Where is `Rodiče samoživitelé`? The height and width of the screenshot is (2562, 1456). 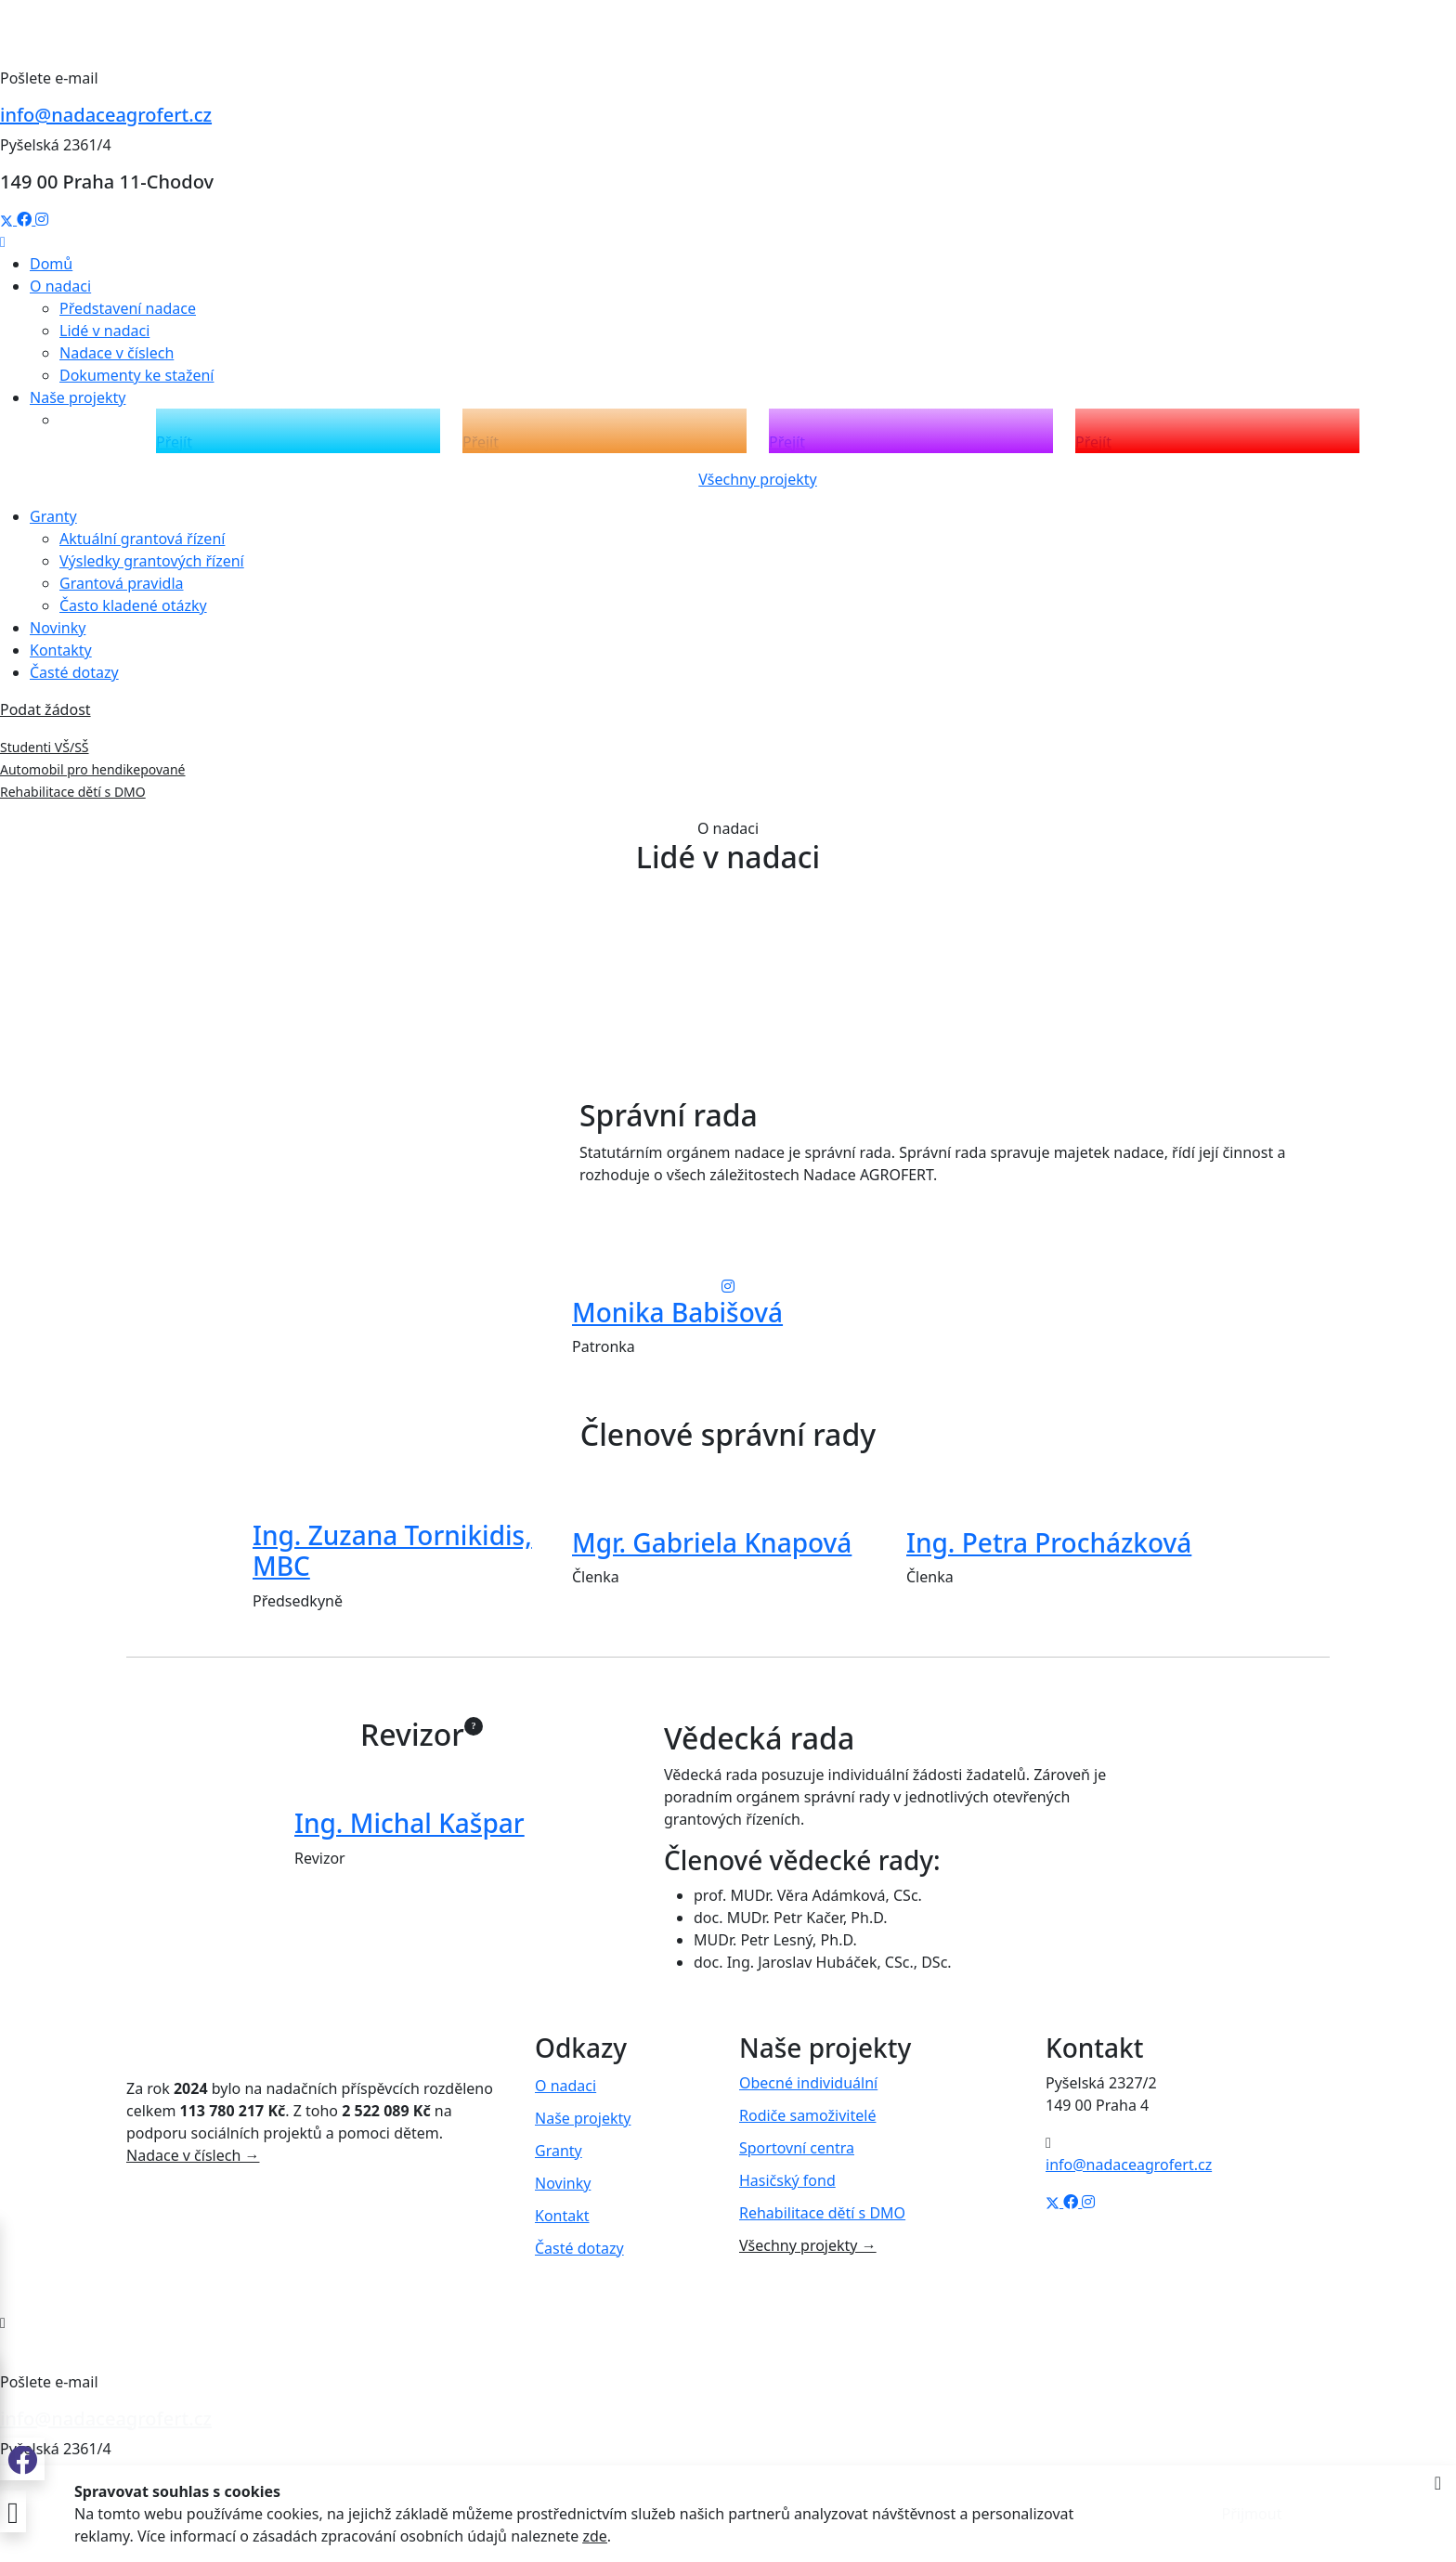 Rodiče samoživitelé is located at coordinates (807, 2115).